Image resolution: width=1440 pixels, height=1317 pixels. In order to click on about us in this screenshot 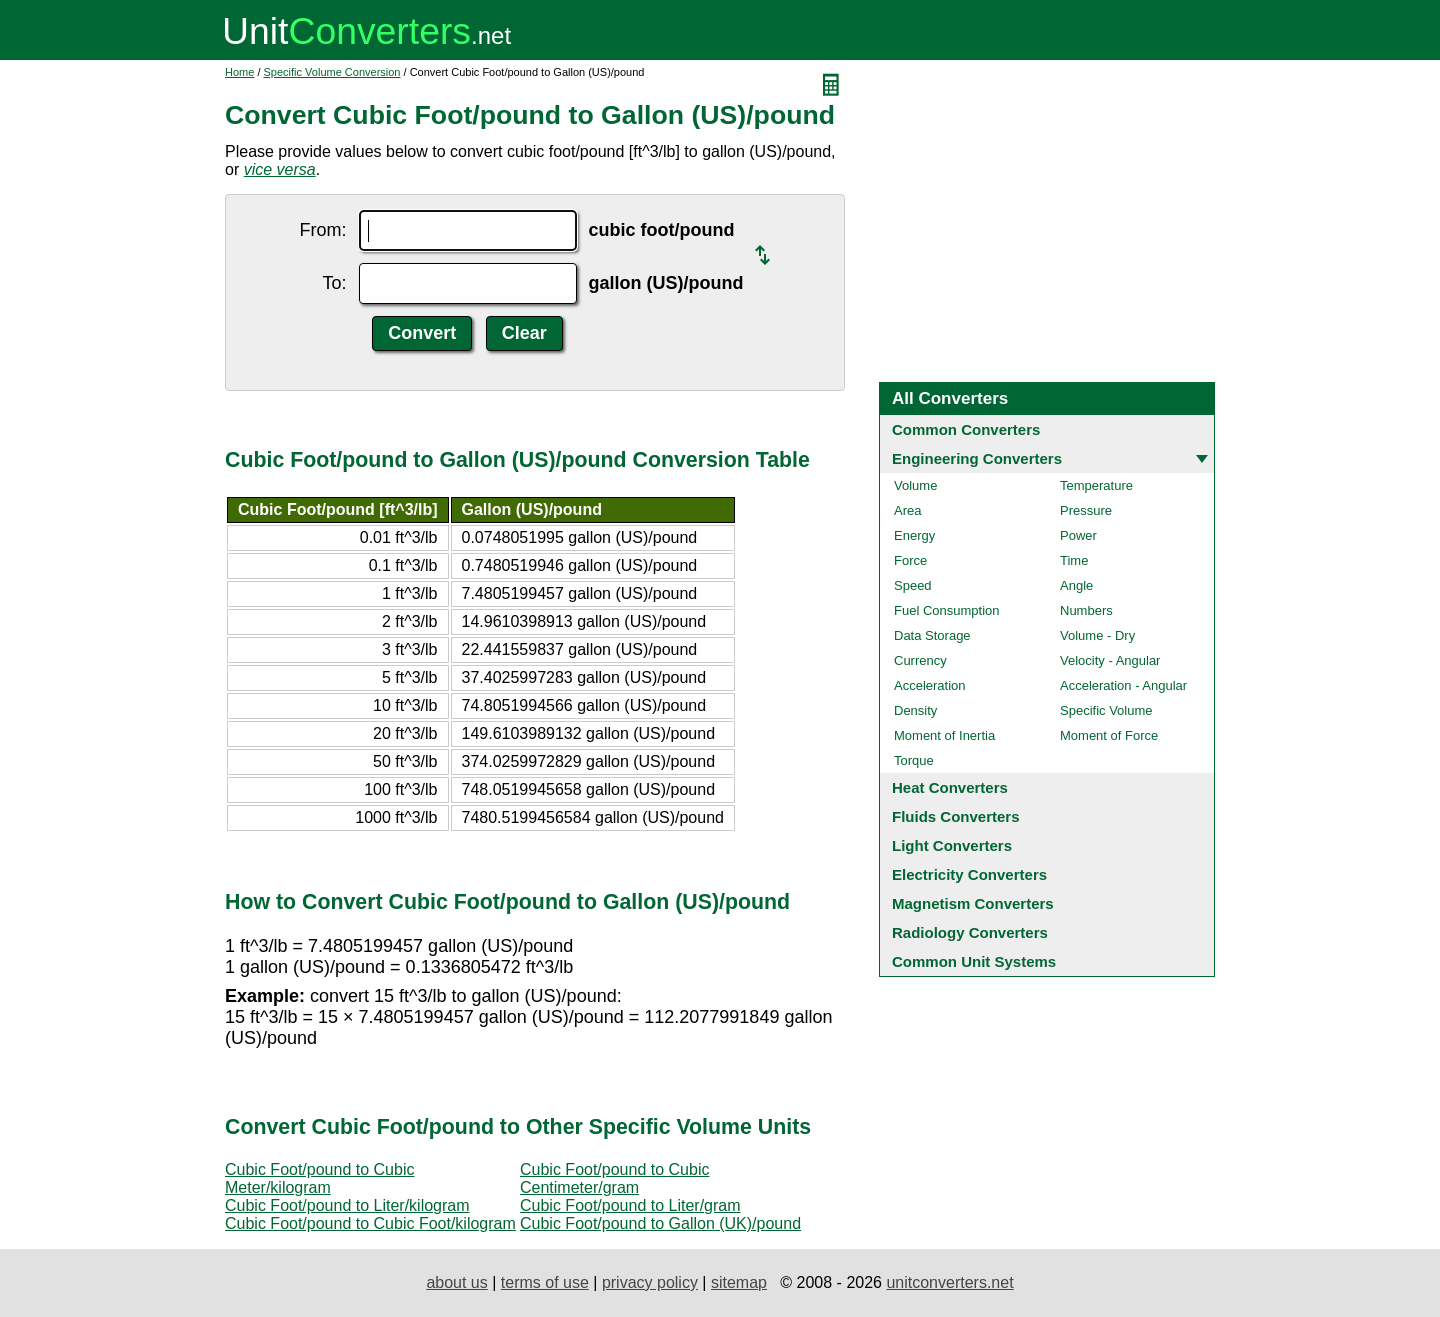, I will do `click(456, 1282)`.